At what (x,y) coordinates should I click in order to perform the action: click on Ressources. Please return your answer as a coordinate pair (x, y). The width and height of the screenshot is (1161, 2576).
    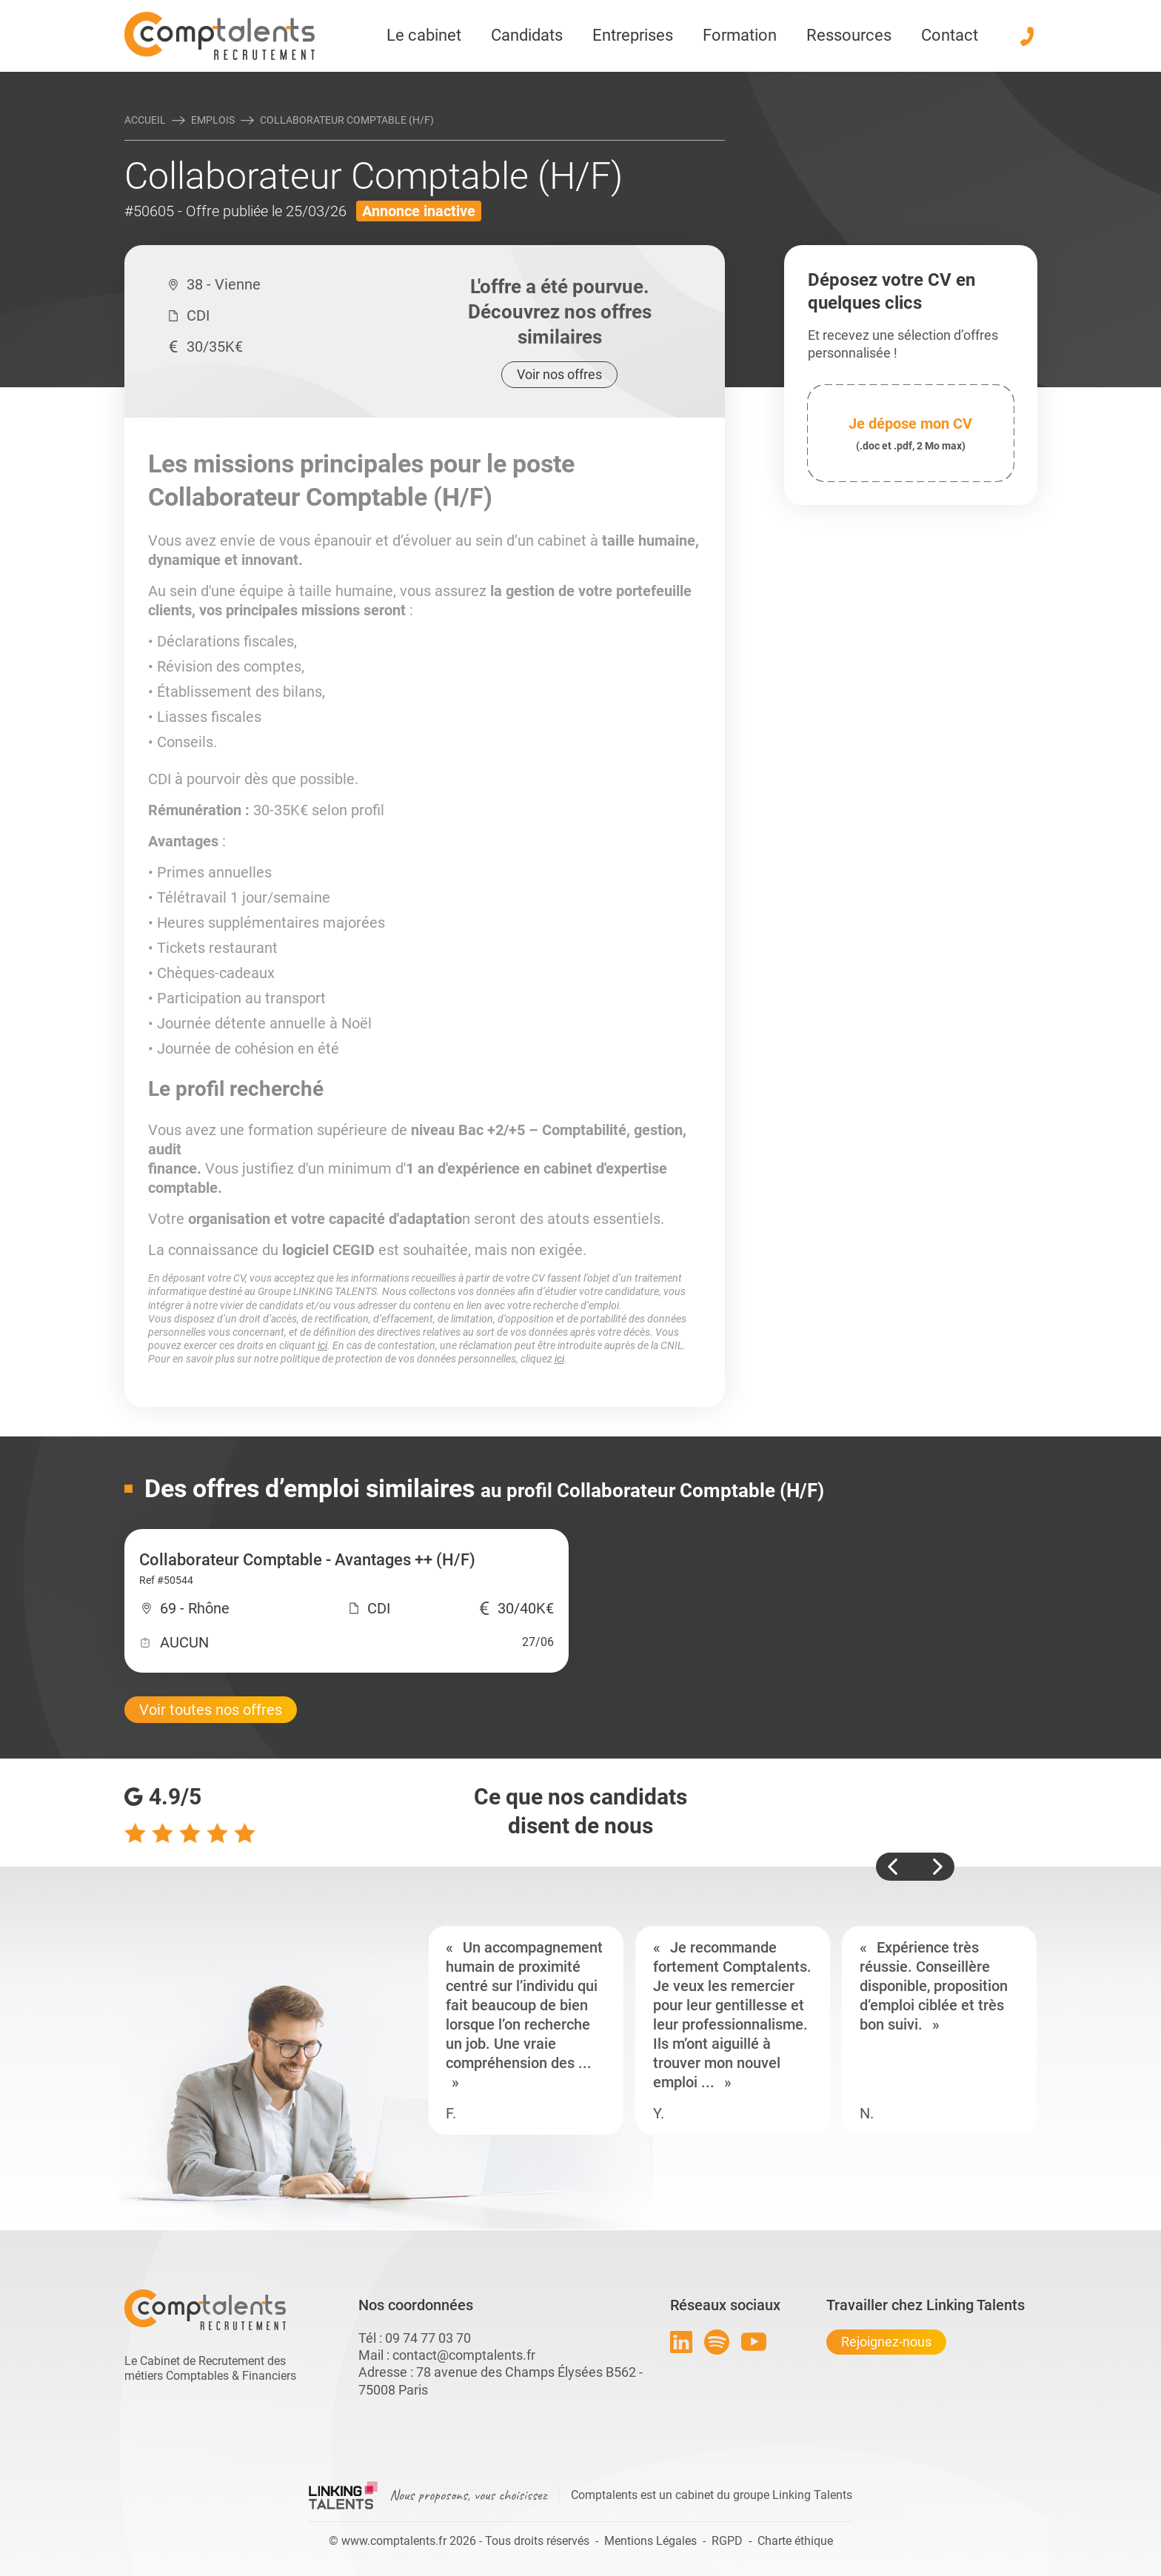
    Looking at the image, I should click on (848, 35).